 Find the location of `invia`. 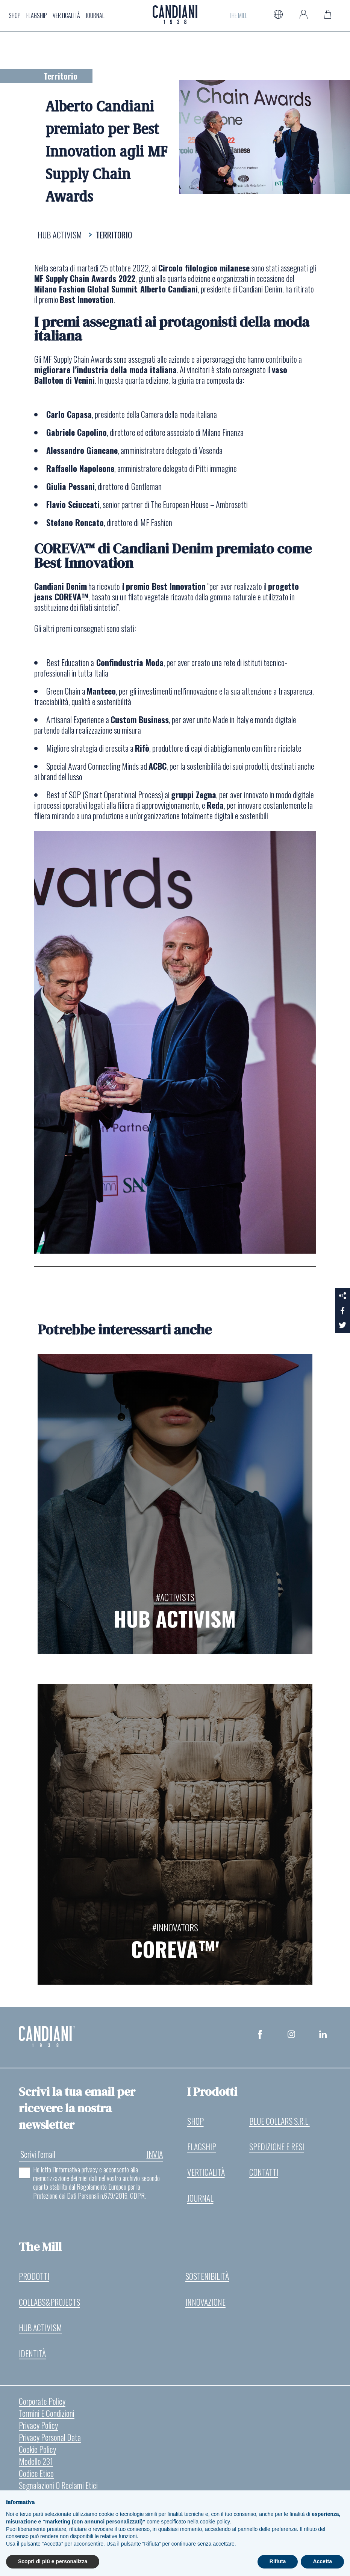

invia is located at coordinates (155, 2151).